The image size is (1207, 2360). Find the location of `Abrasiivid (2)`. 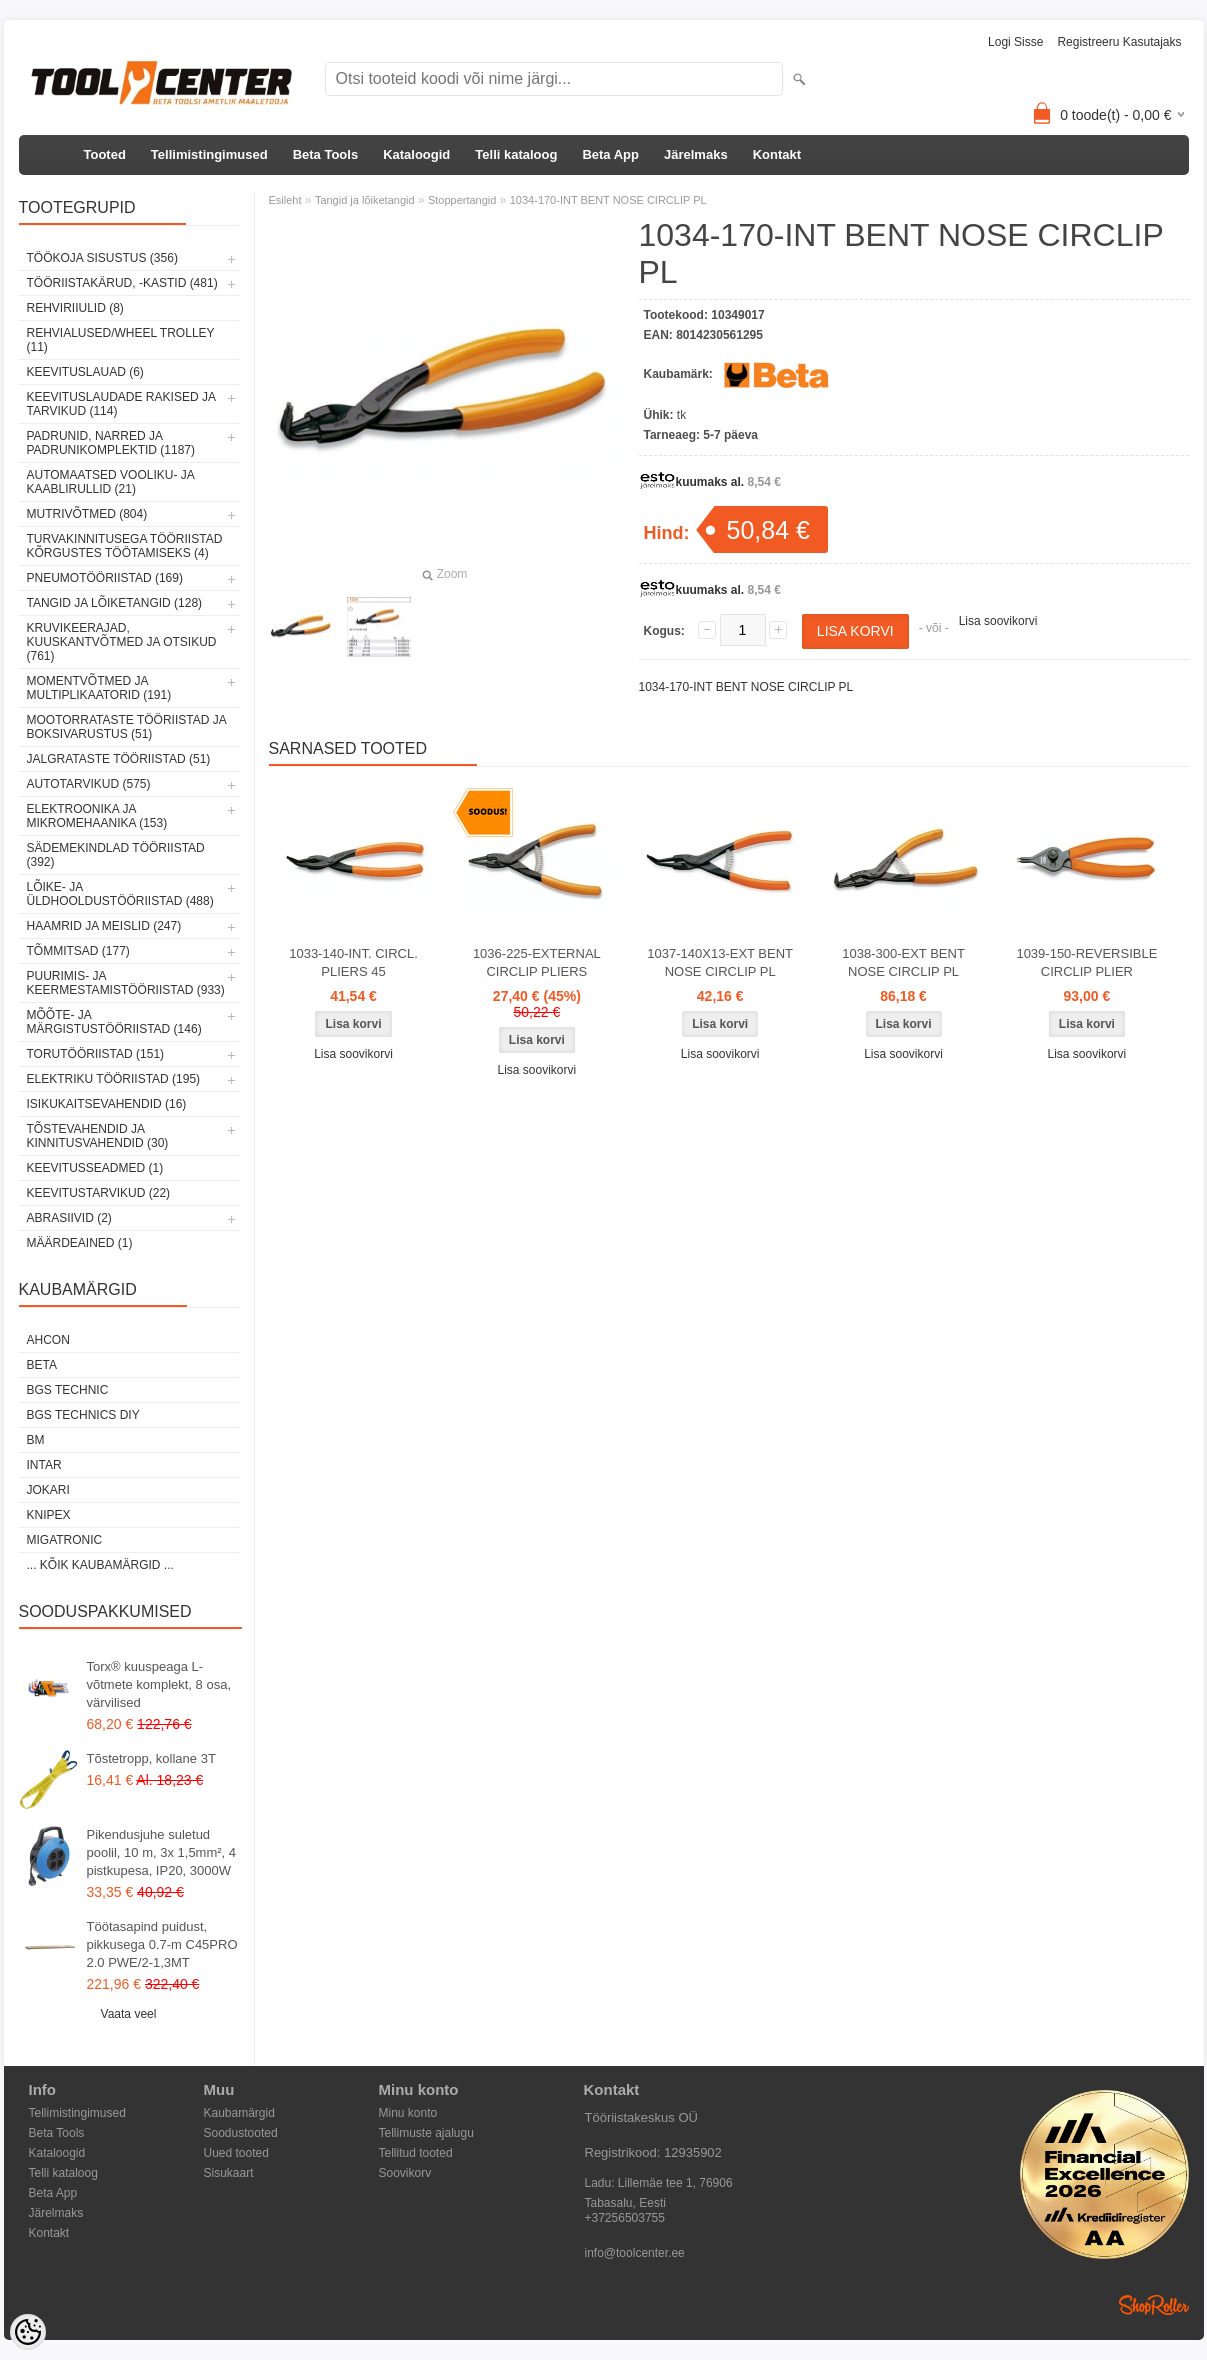

Abrasiivid (2) is located at coordinates (69, 1218).